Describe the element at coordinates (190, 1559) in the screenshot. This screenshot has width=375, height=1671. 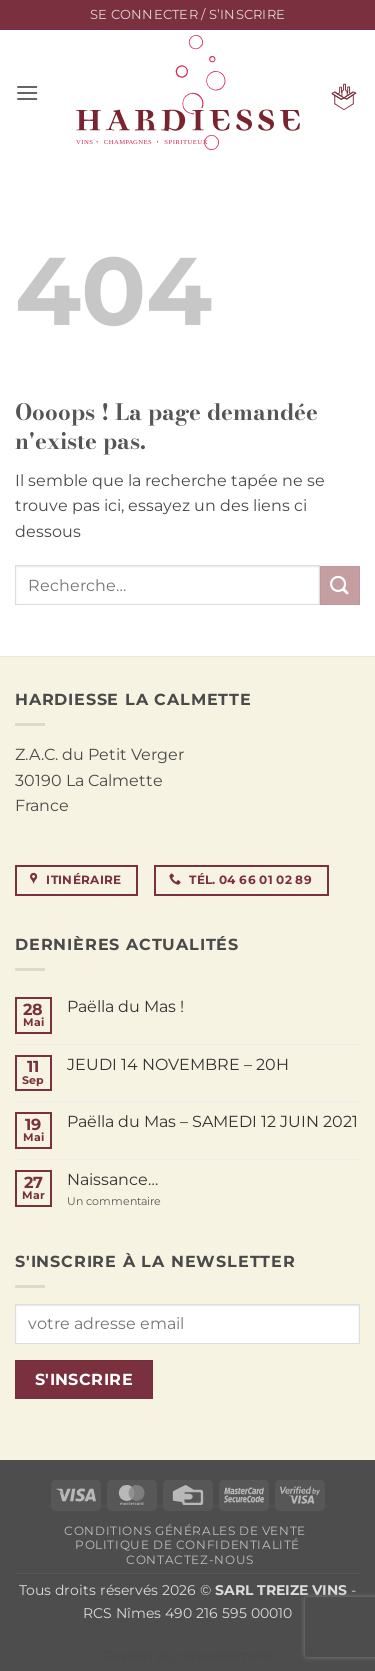
I see `Contactez-nous` at that location.